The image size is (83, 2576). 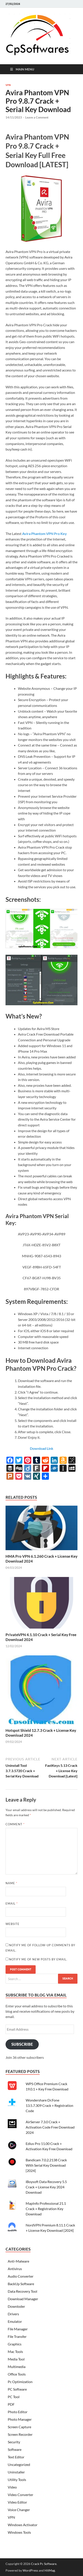 I want to click on MapInfo Professional 21.1 Crack + Registration Key Download, so click(x=46, y=2208).